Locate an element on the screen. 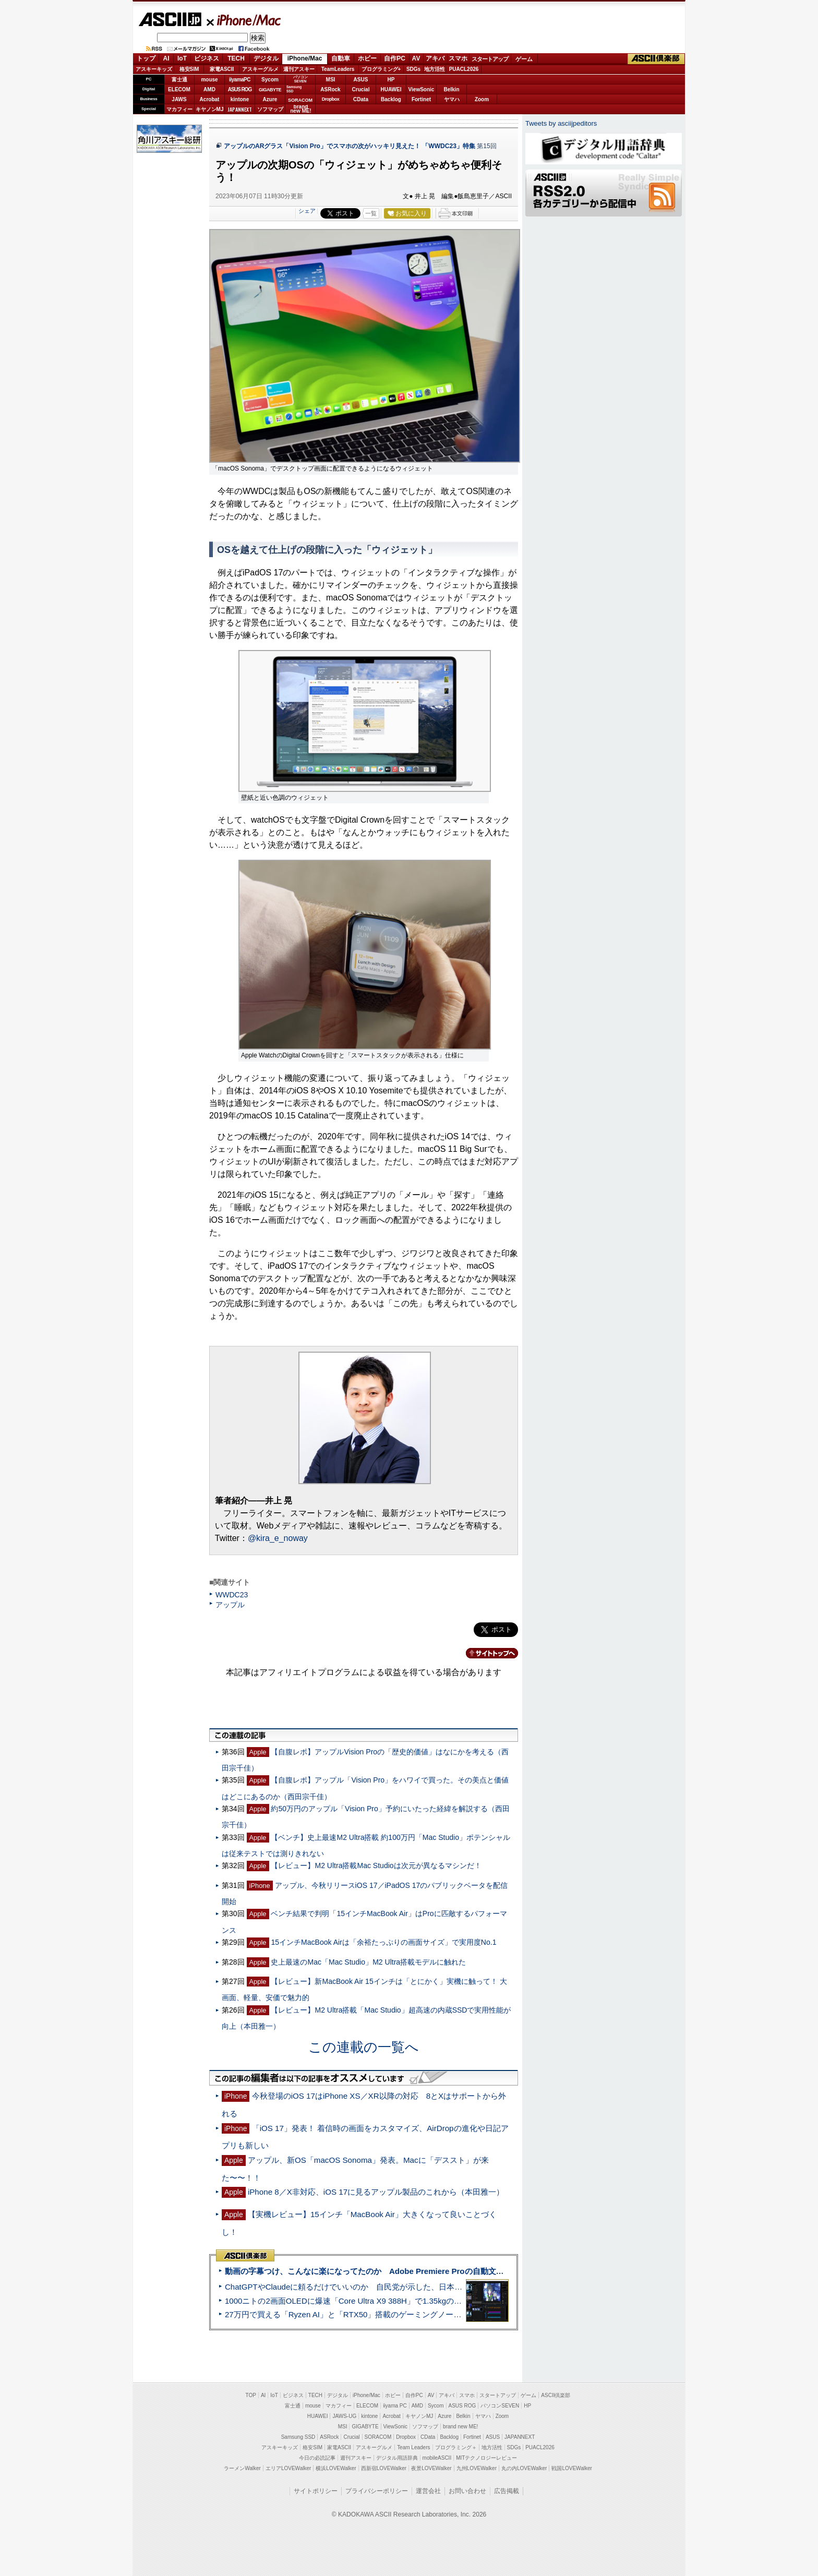 This screenshot has width=818, height=2576. アキバ is located at coordinates (435, 58).